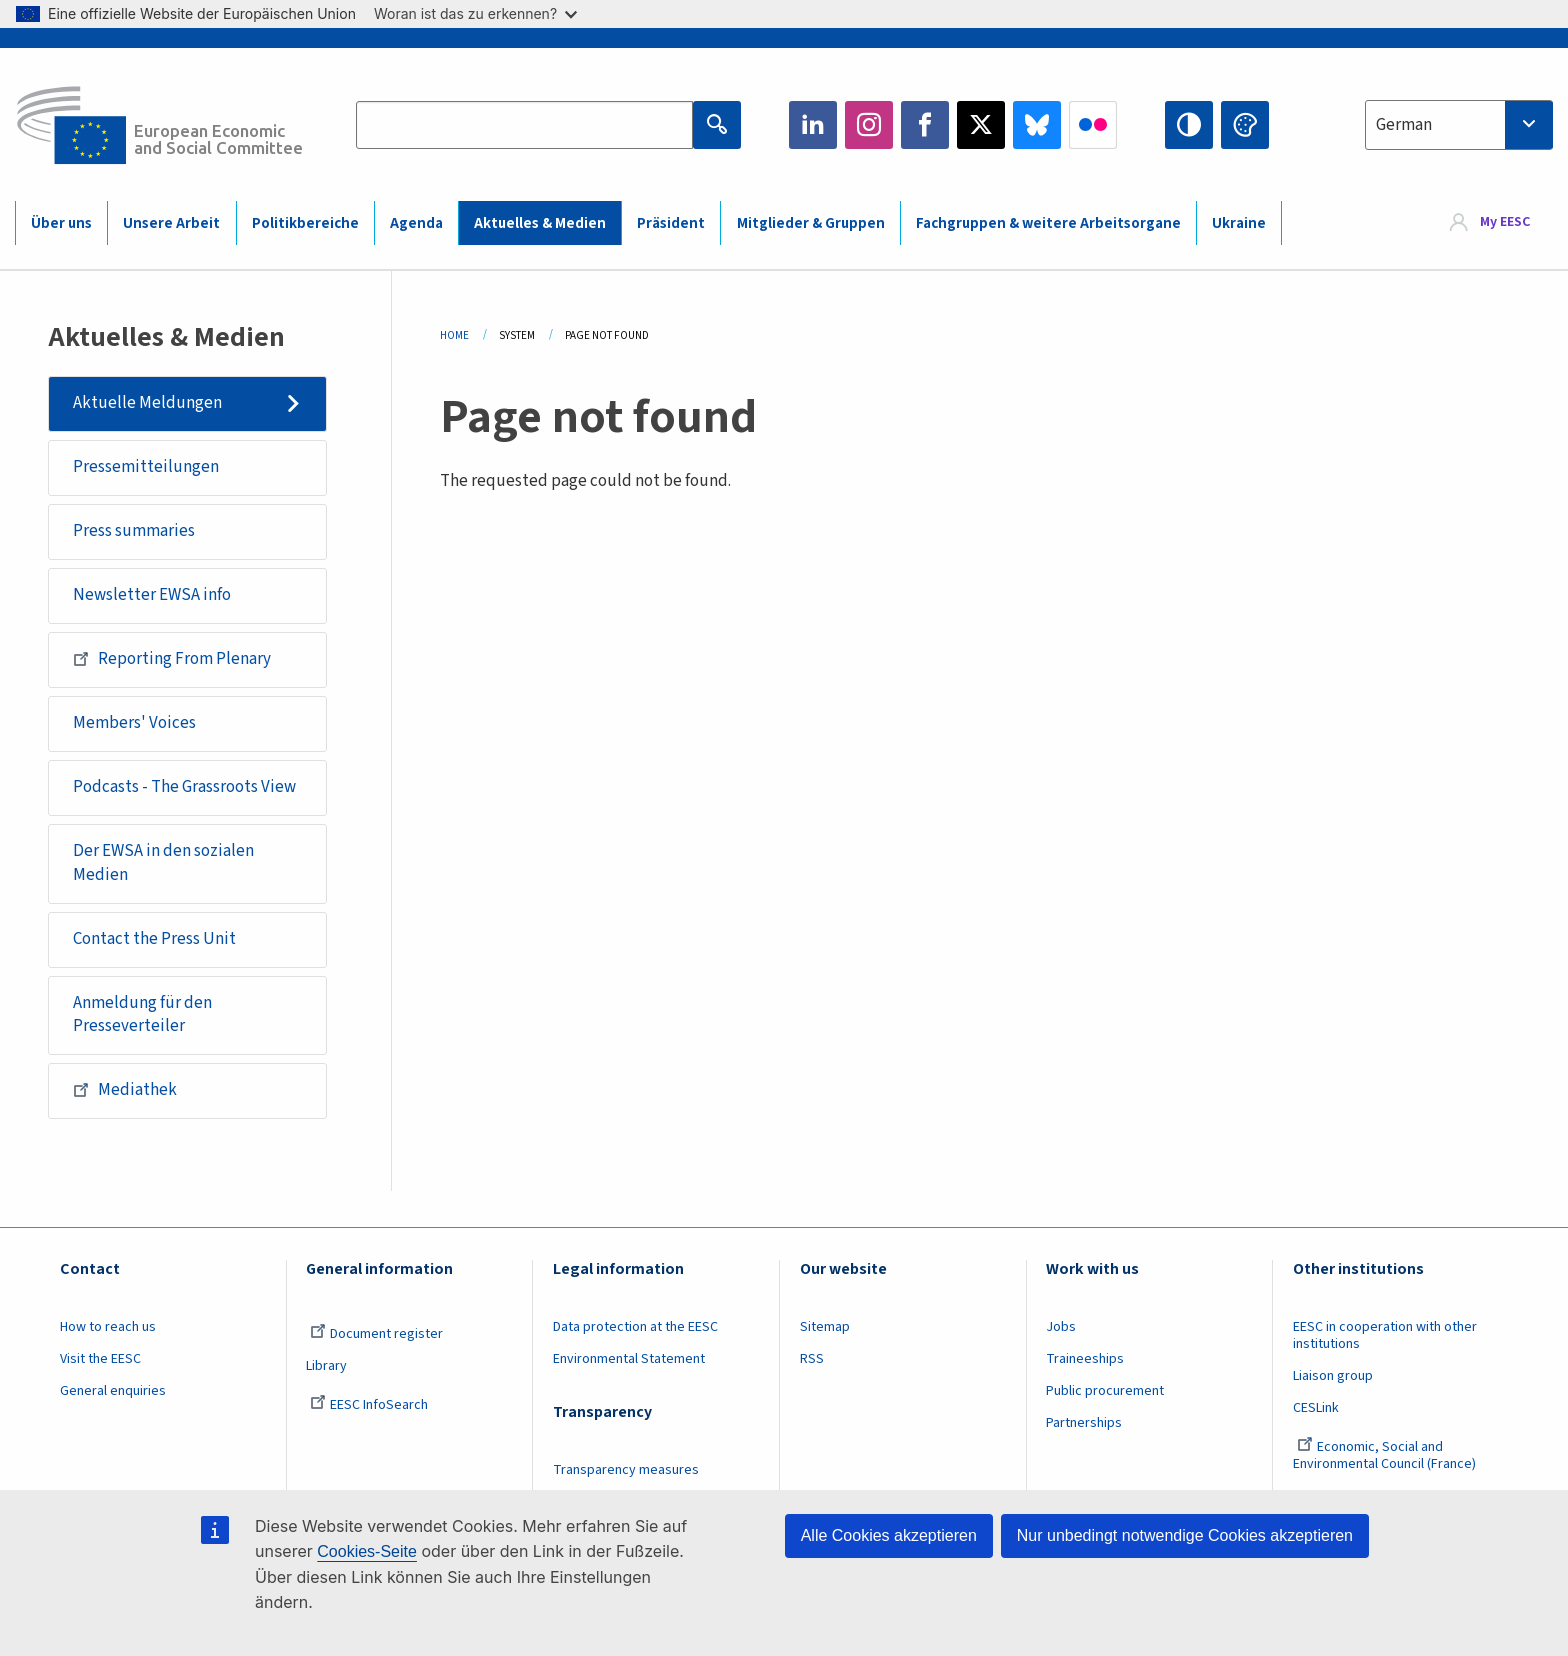 The height and width of the screenshot is (1656, 1568). What do you see at coordinates (811, 223) in the screenshot?
I see `Mitglieder & Gruppen` at bounding box center [811, 223].